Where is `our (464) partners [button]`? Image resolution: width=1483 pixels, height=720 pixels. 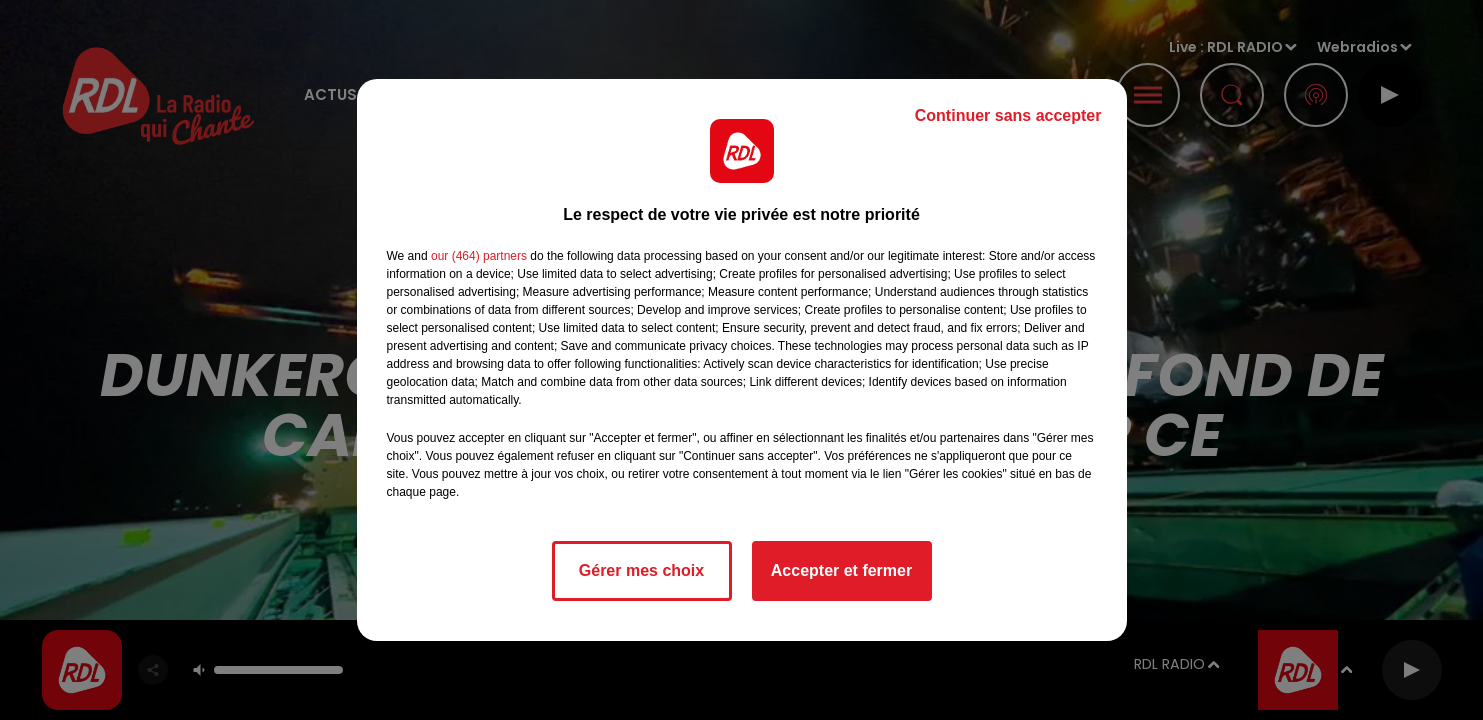
our (464) partners [button] is located at coordinates (479, 256).